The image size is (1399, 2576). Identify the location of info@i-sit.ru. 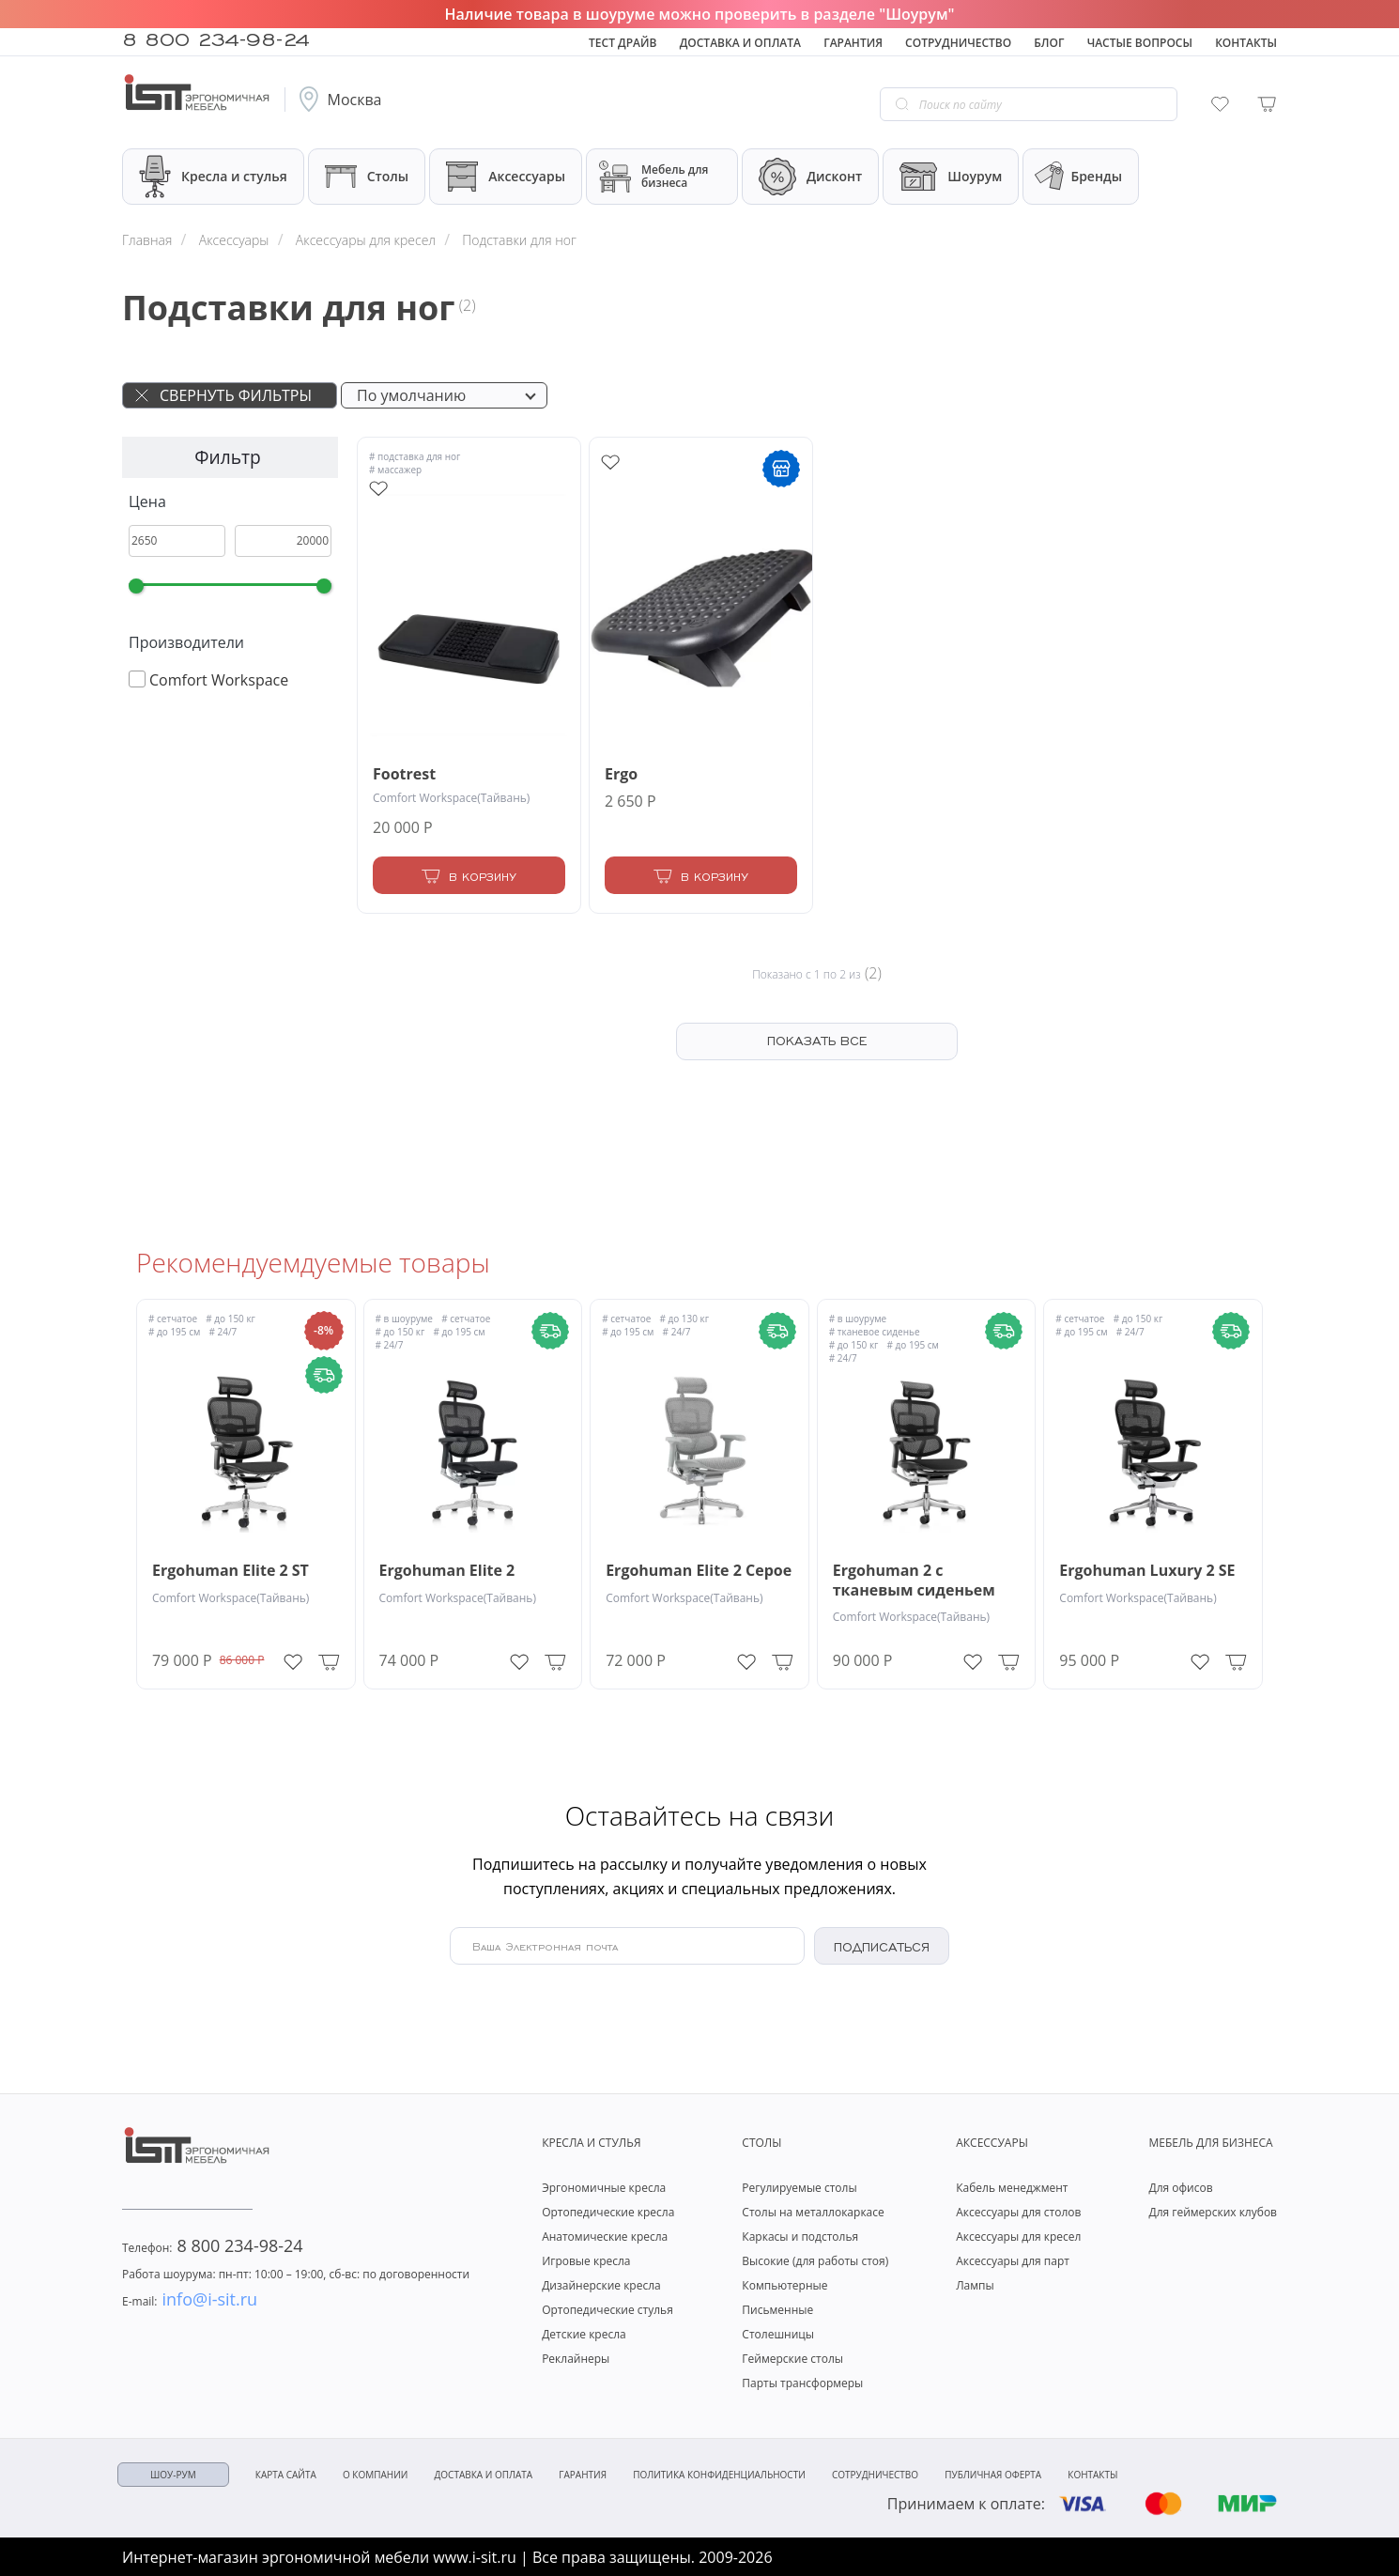
(189, 2299).